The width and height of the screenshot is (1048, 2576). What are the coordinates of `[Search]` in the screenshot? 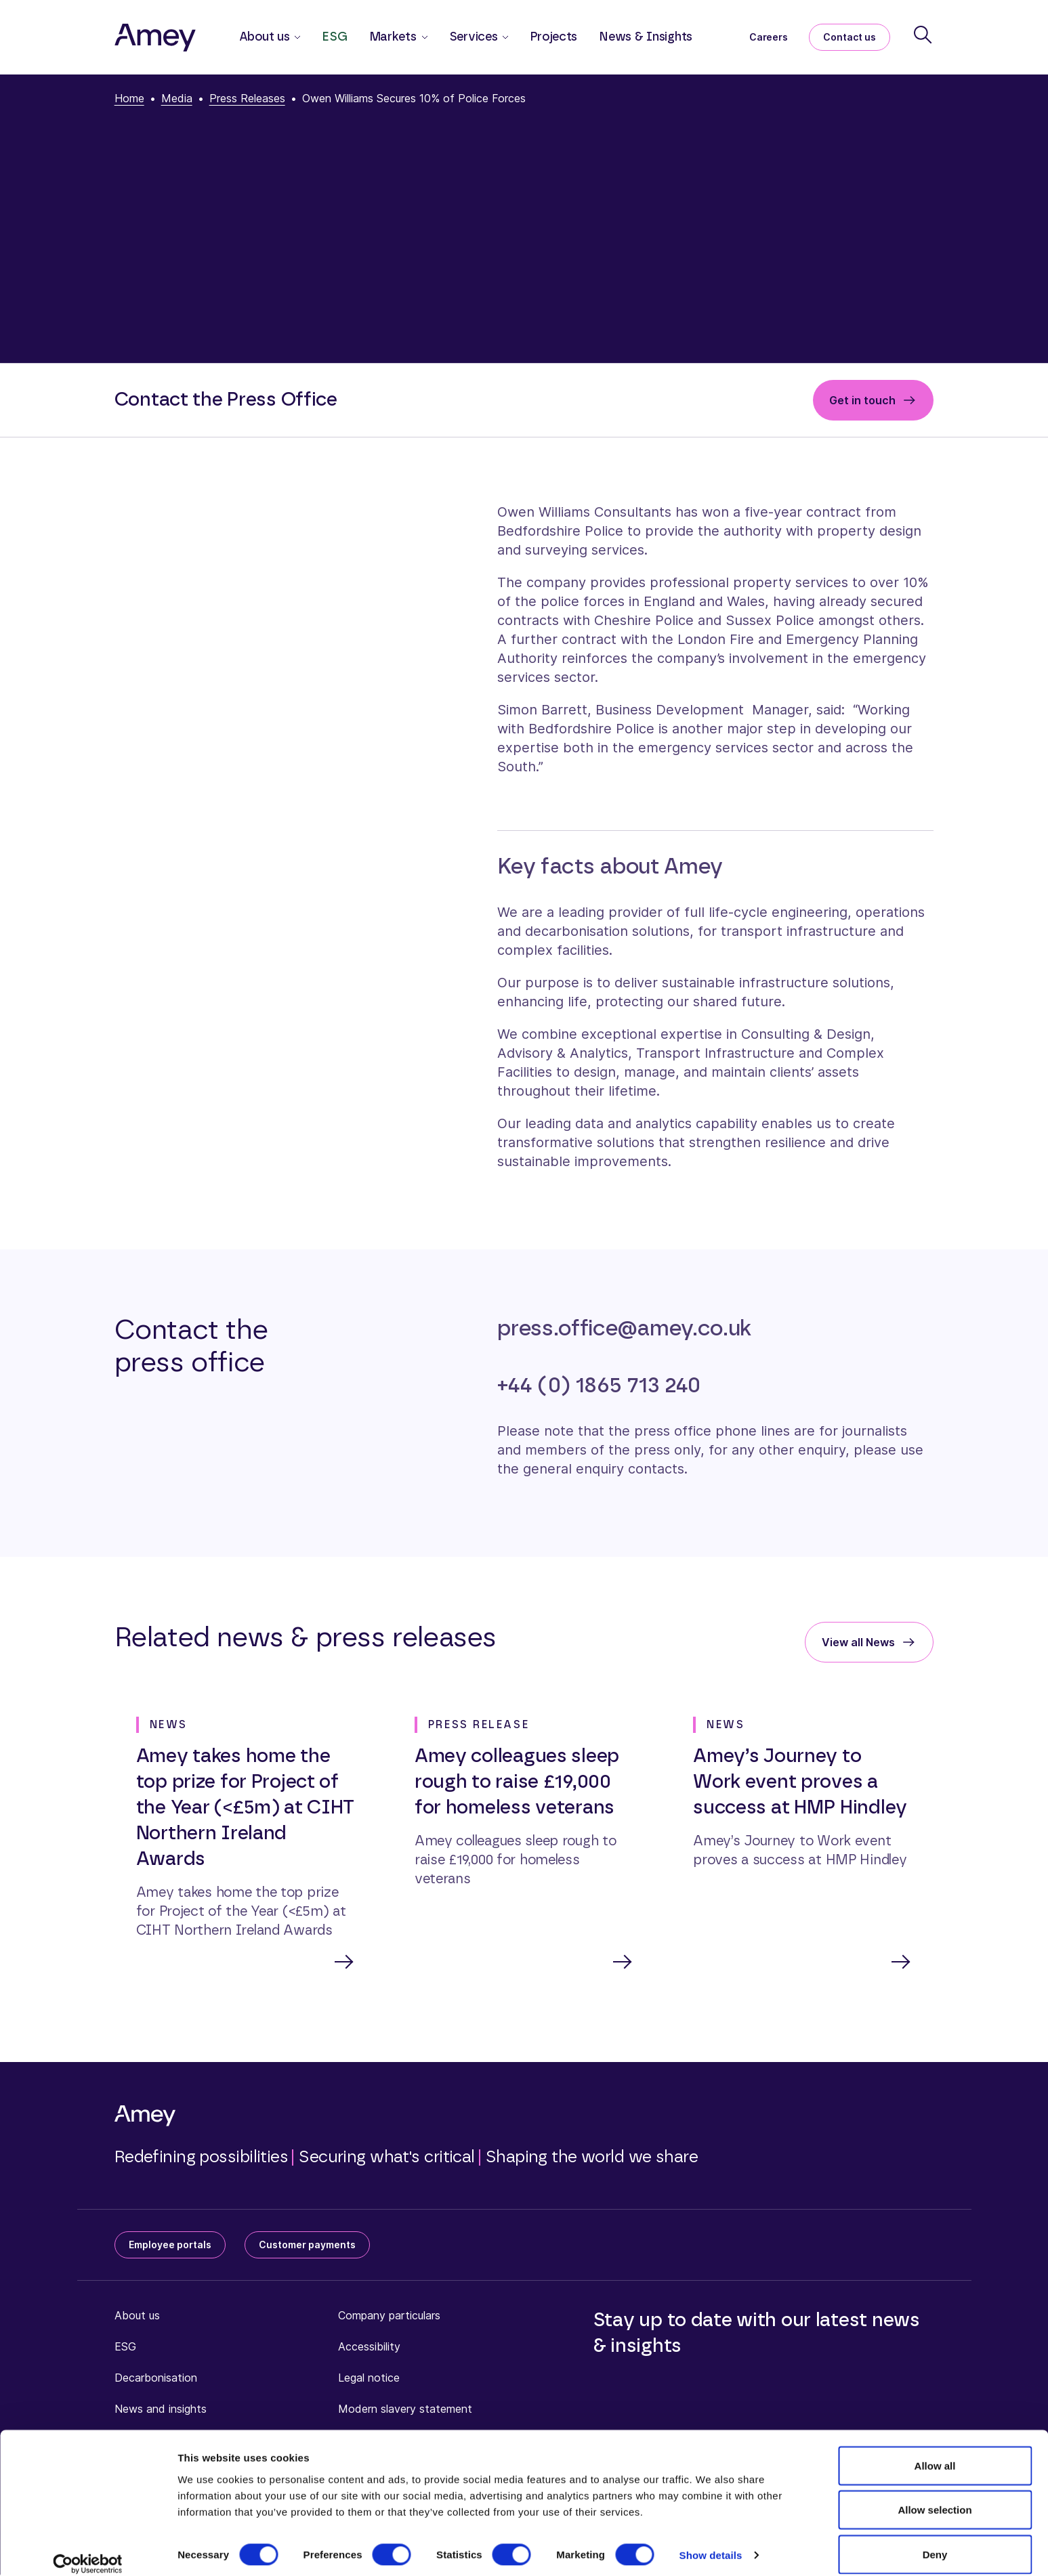 It's located at (923, 34).